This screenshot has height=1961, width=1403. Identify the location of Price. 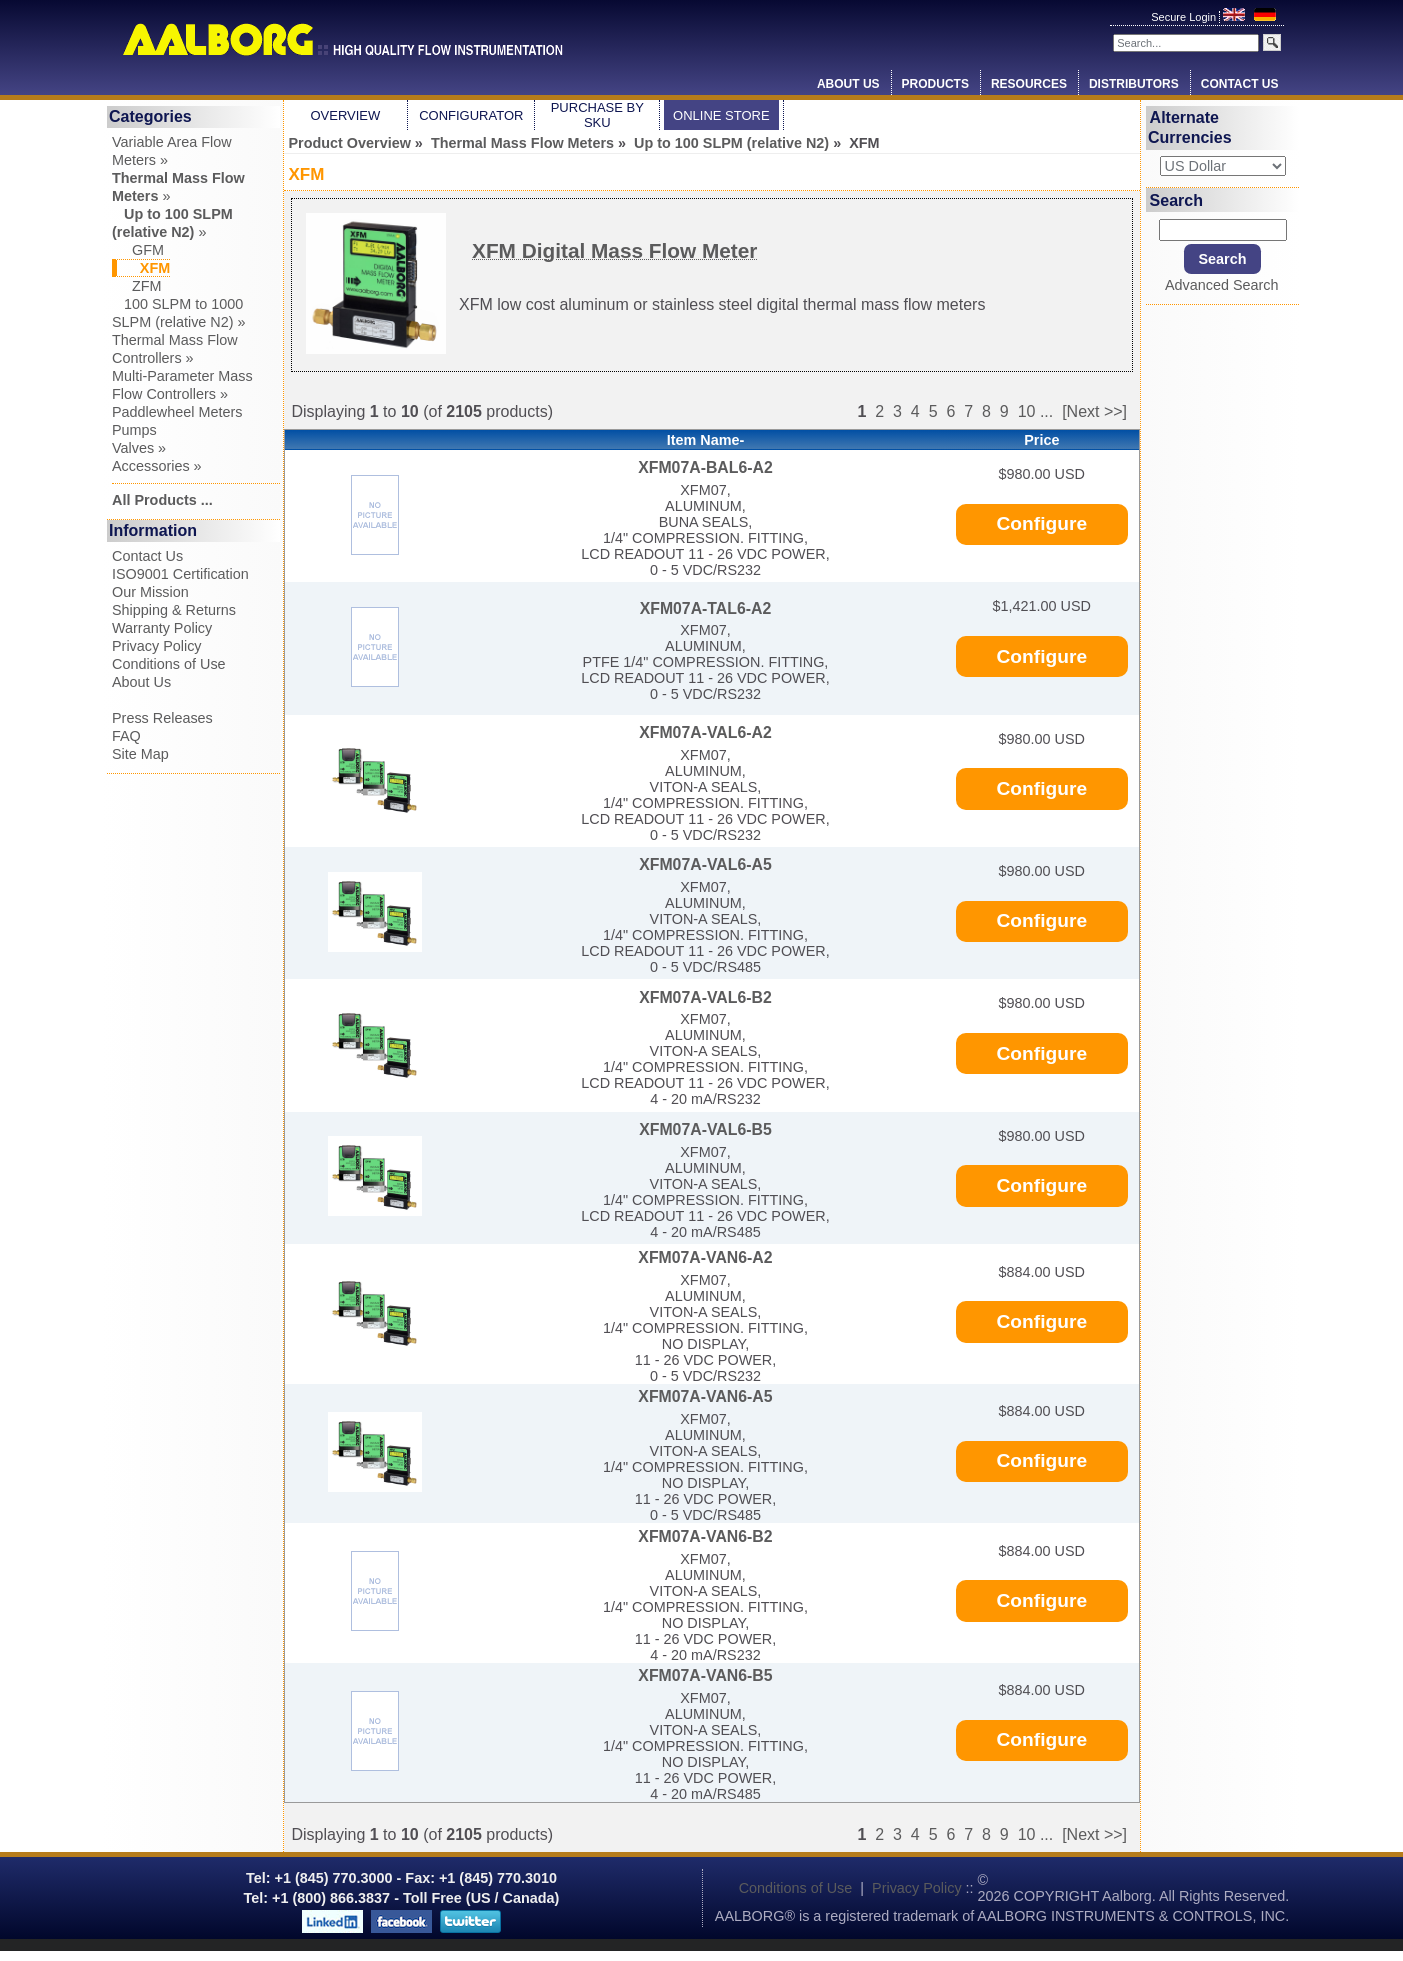
(1041, 440).